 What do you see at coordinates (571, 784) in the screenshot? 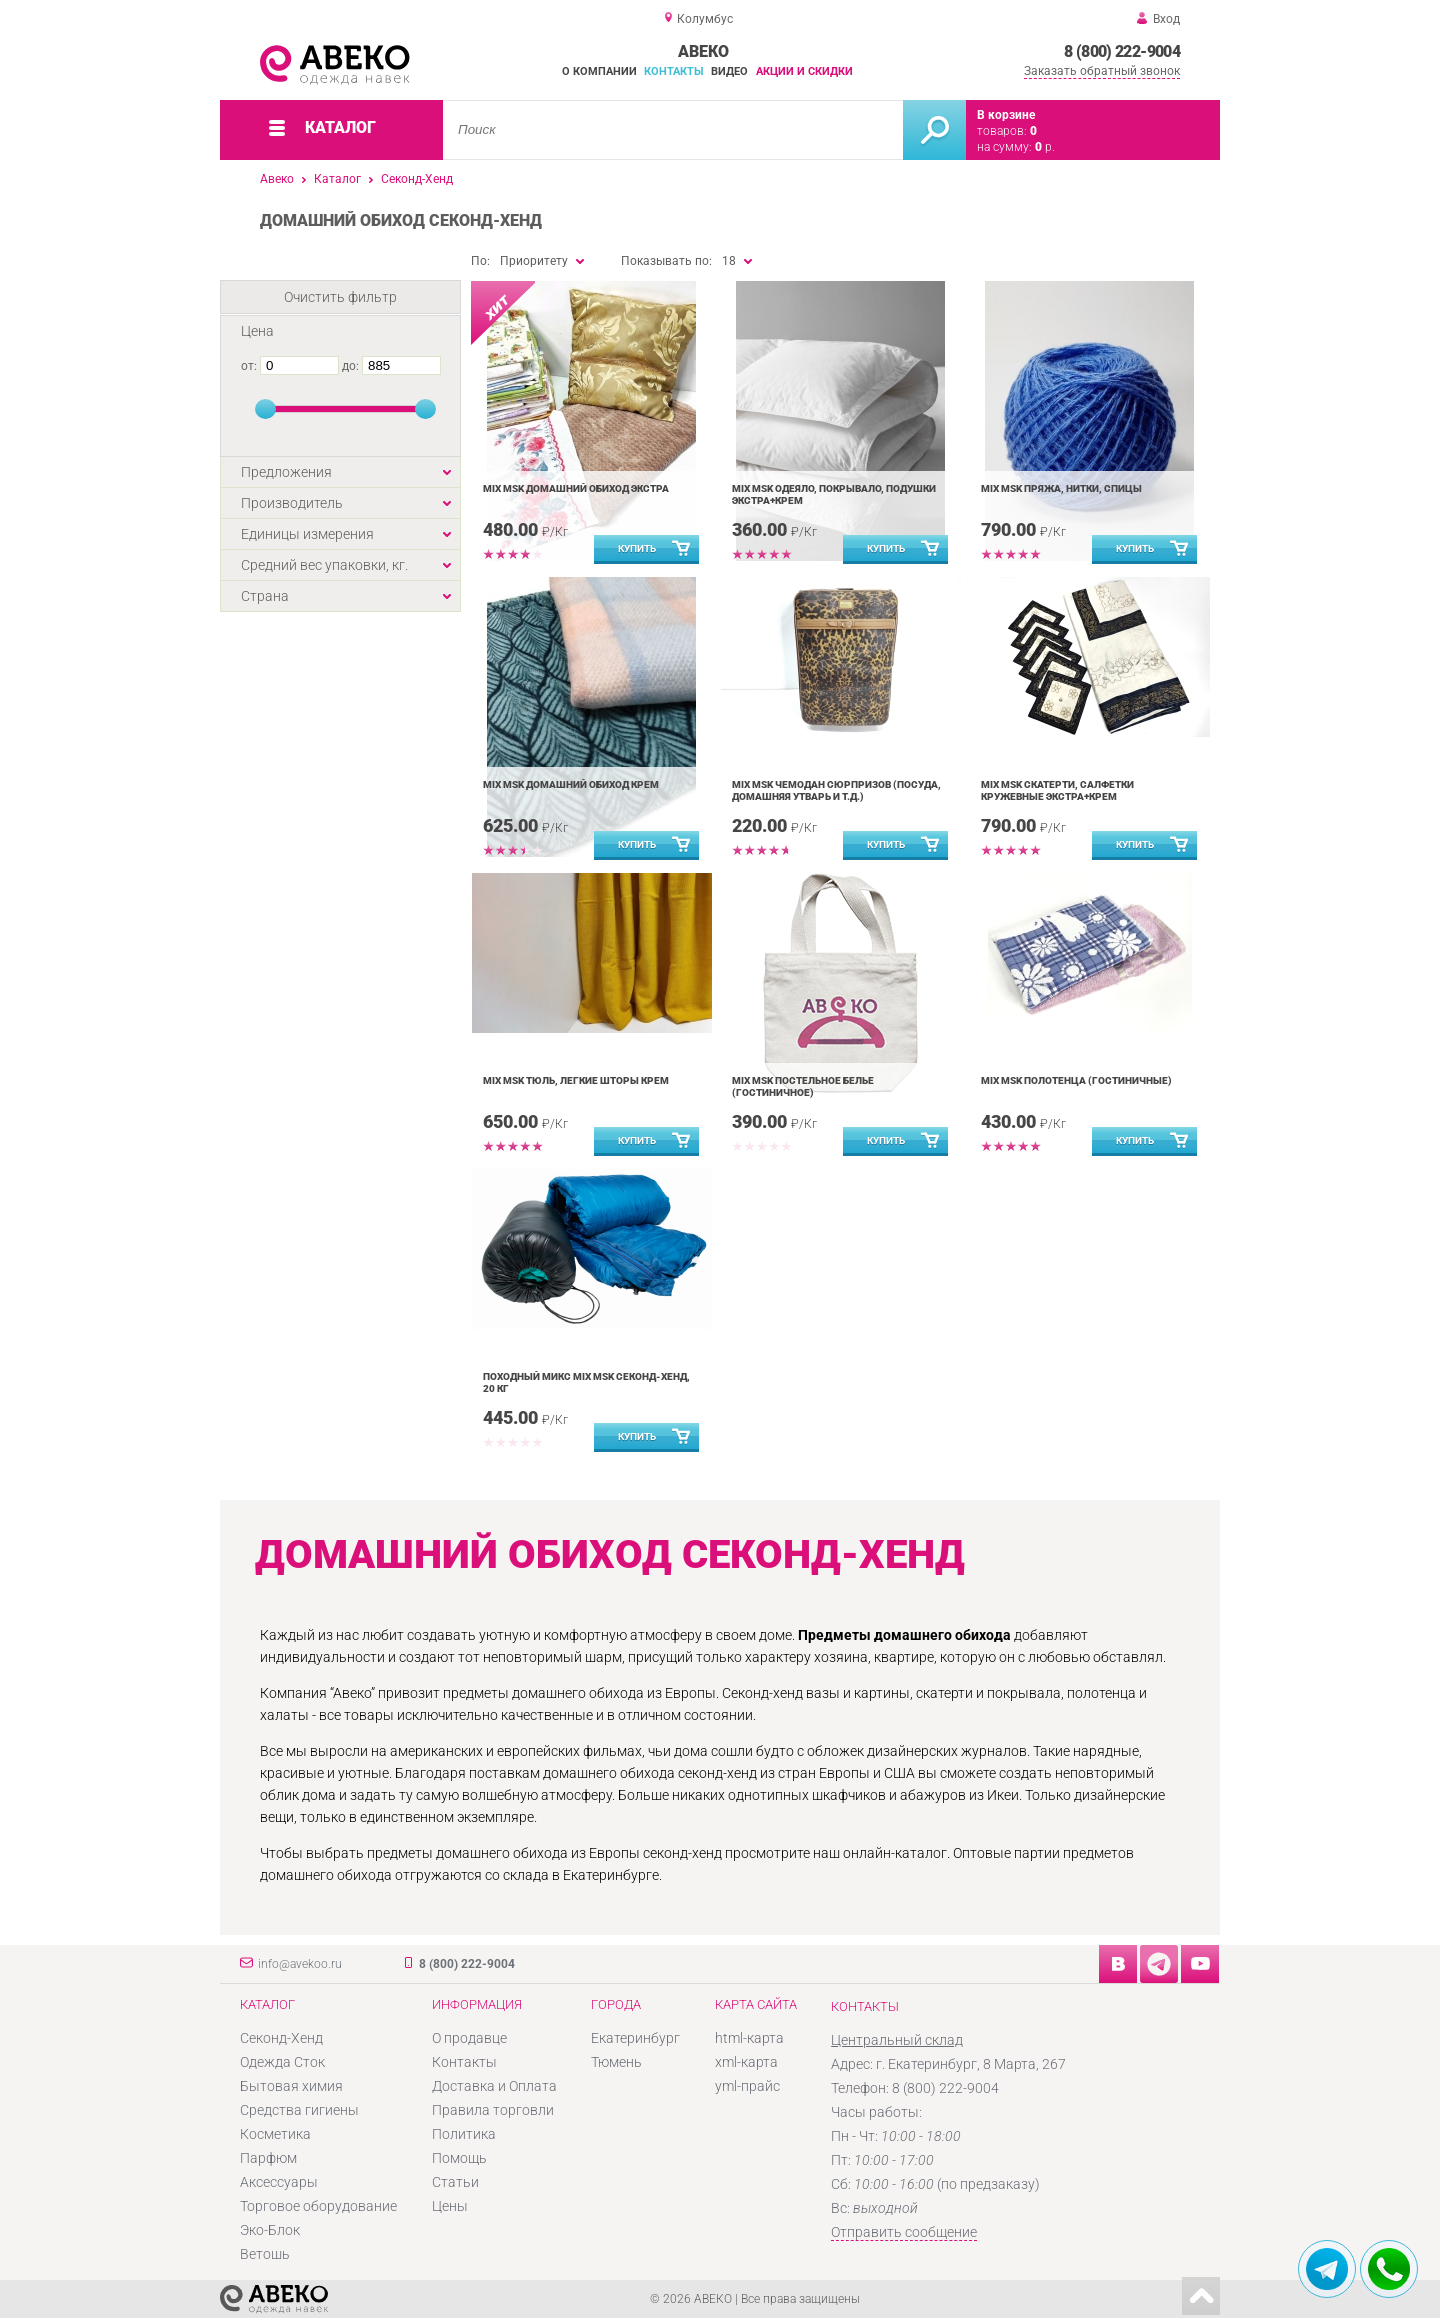
I see `MIX MSK Домашний обиход Крем` at bounding box center [571, 784].